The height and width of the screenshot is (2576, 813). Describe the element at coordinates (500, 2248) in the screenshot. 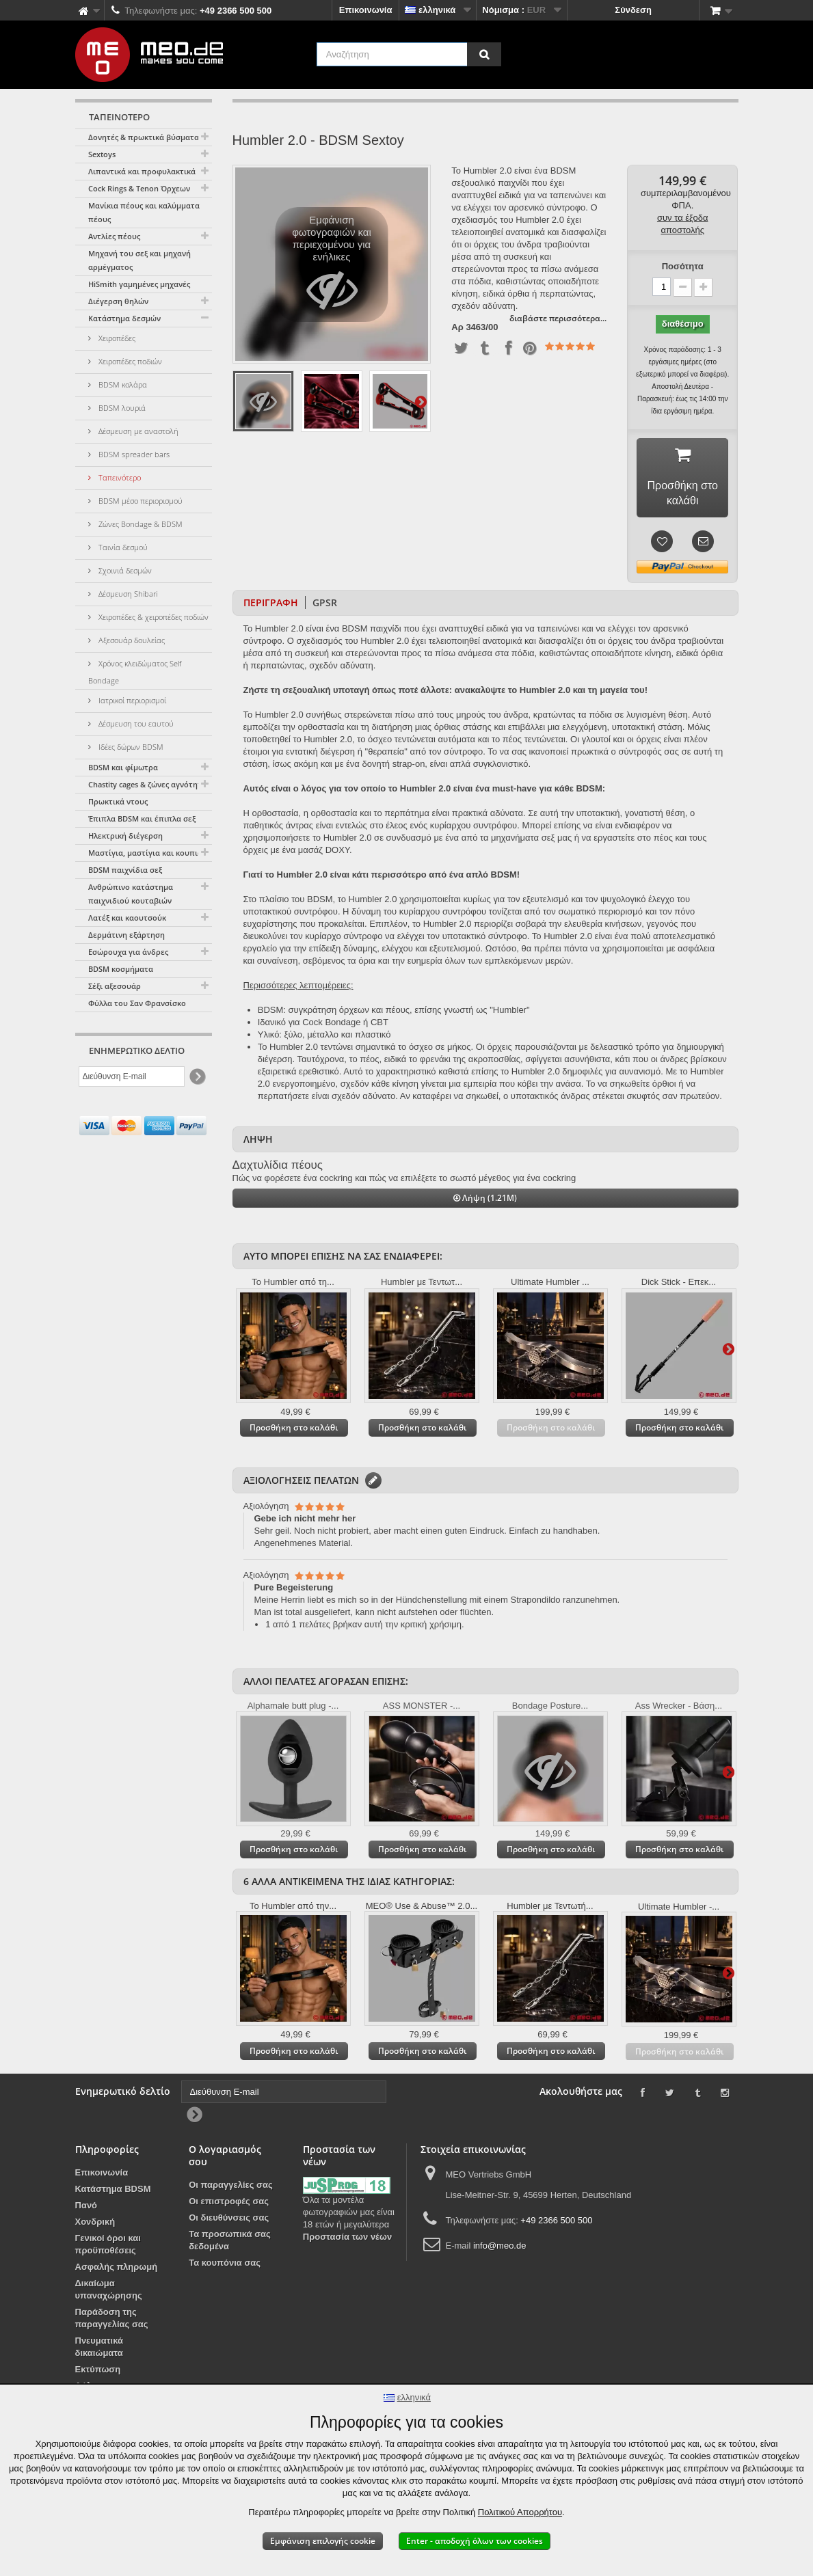

I see `info@meo.de` at that location.